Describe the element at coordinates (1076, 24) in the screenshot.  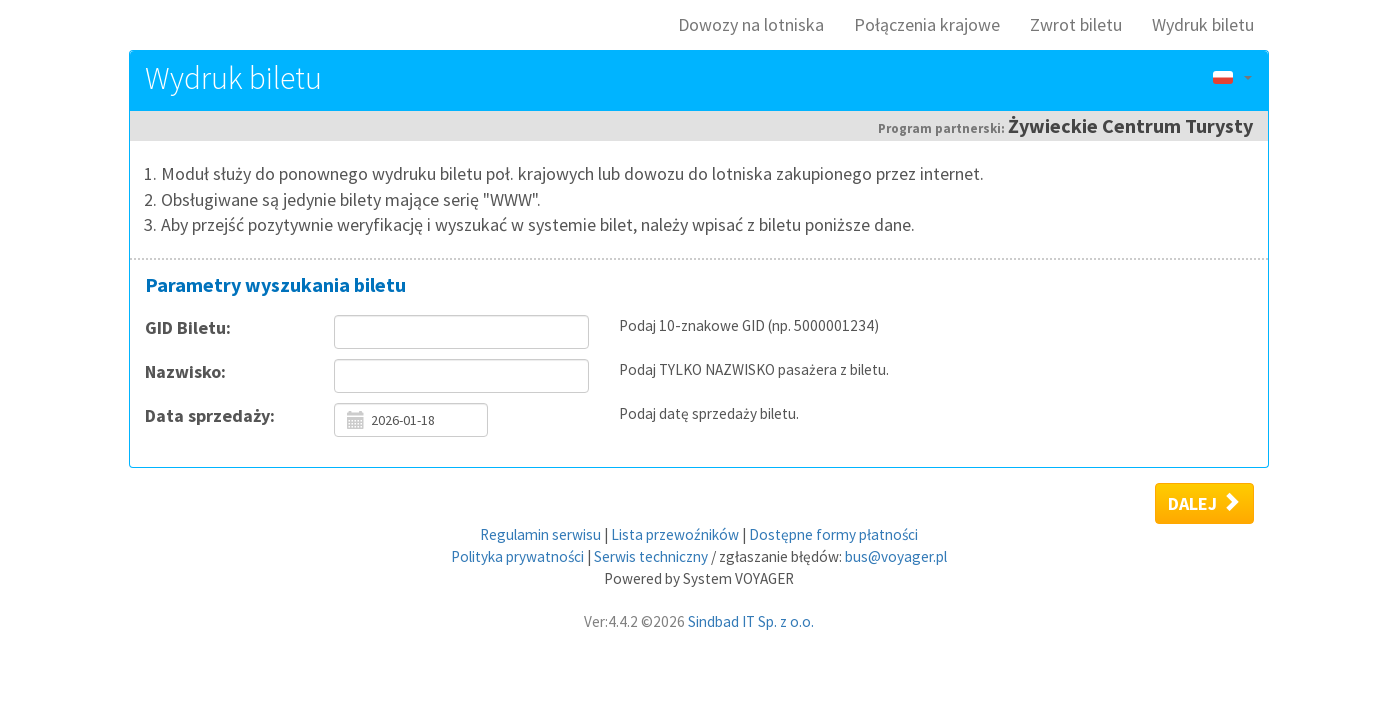
I see `Zwrot biletu` at that location.